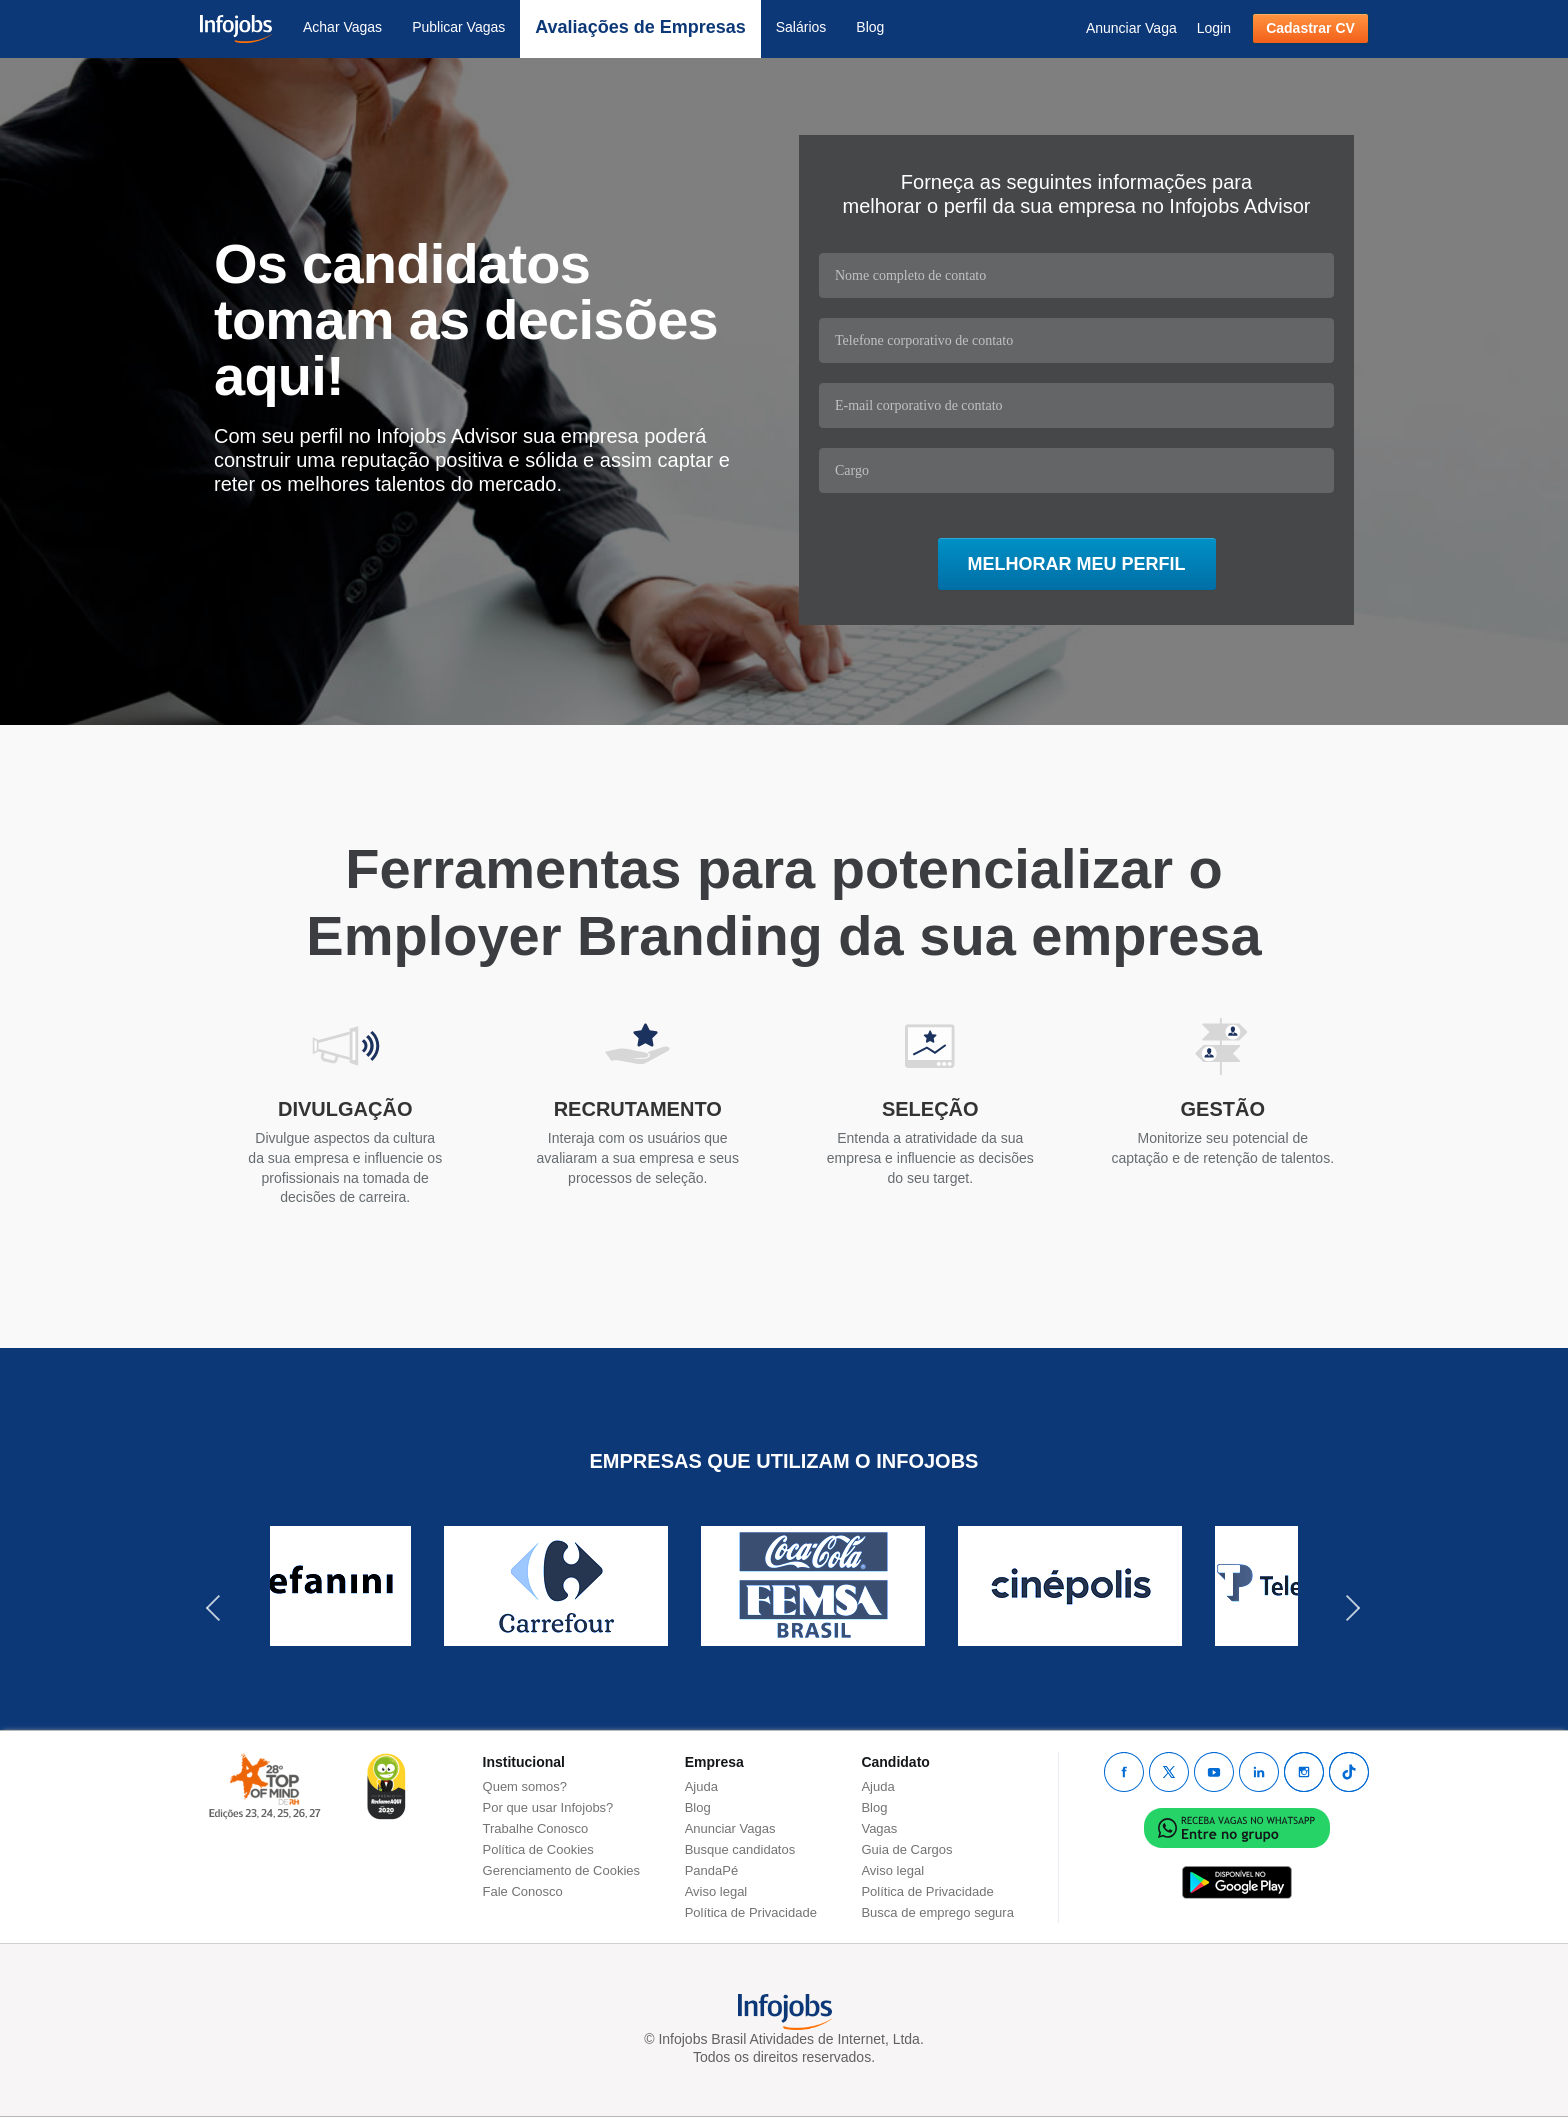 This screenshot has width=1568, height=2118. I want to click on Quem somos?, so click(525, 1786).